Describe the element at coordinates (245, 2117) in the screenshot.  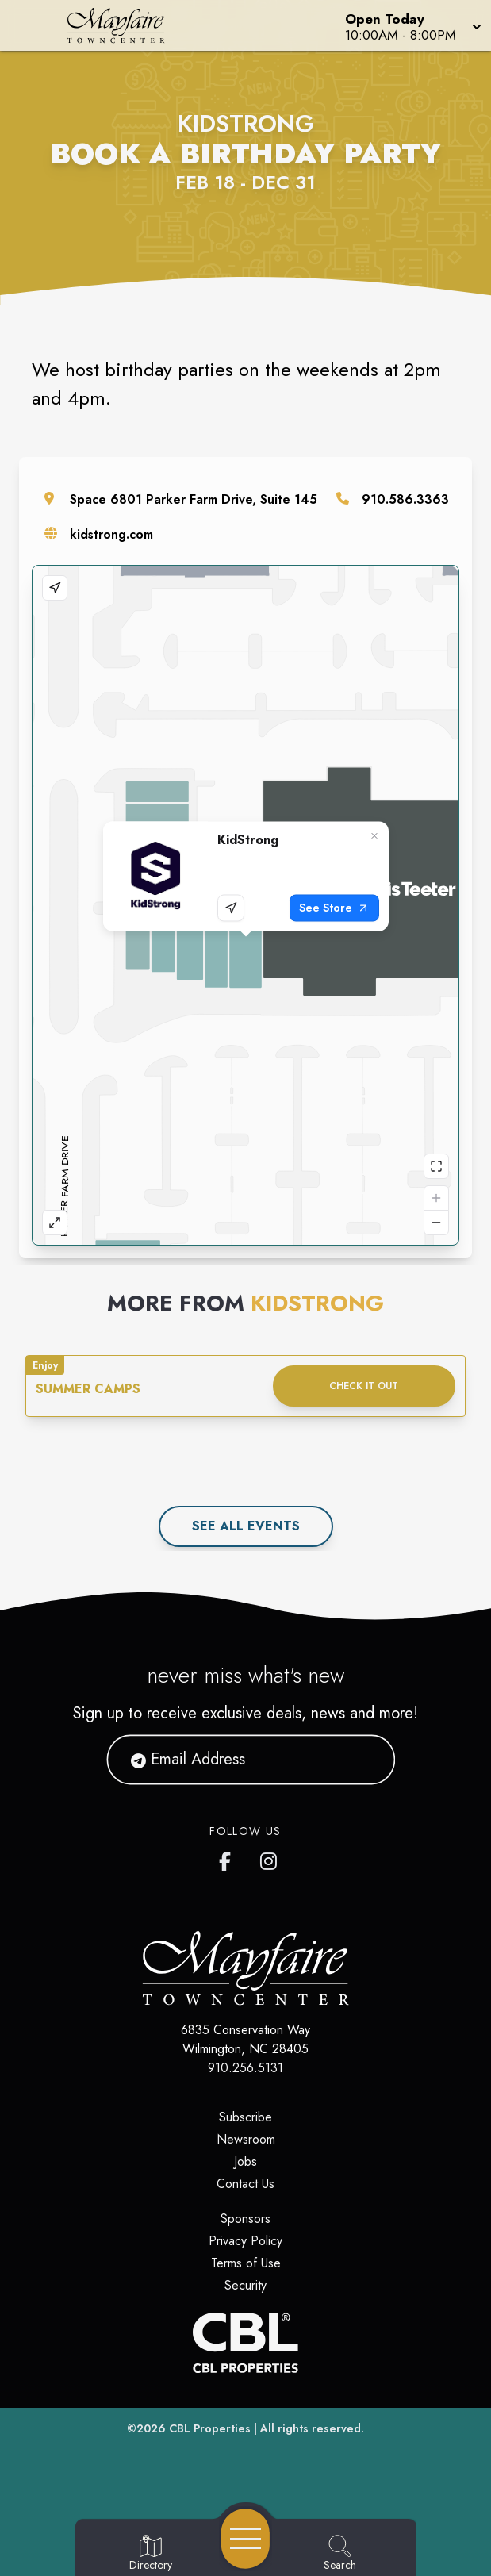
I see `Subscribe` at that location.